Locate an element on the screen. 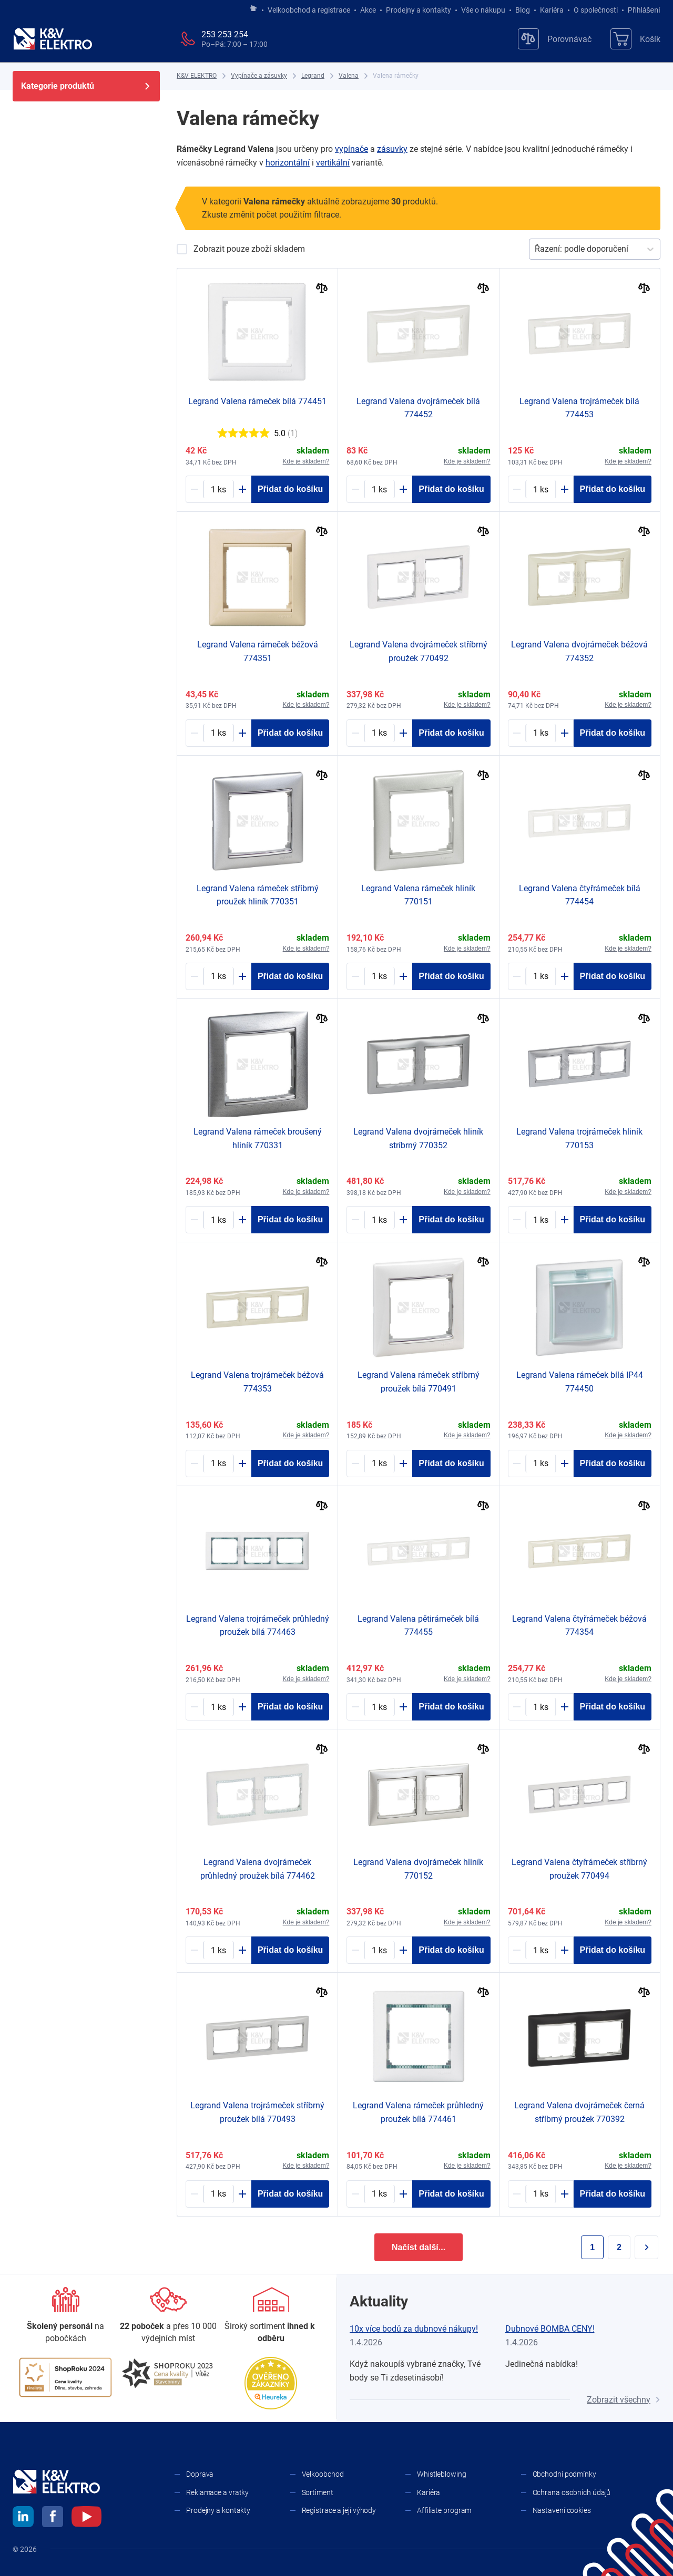  [1173053-counter] is located at coordinates (379, 1950).